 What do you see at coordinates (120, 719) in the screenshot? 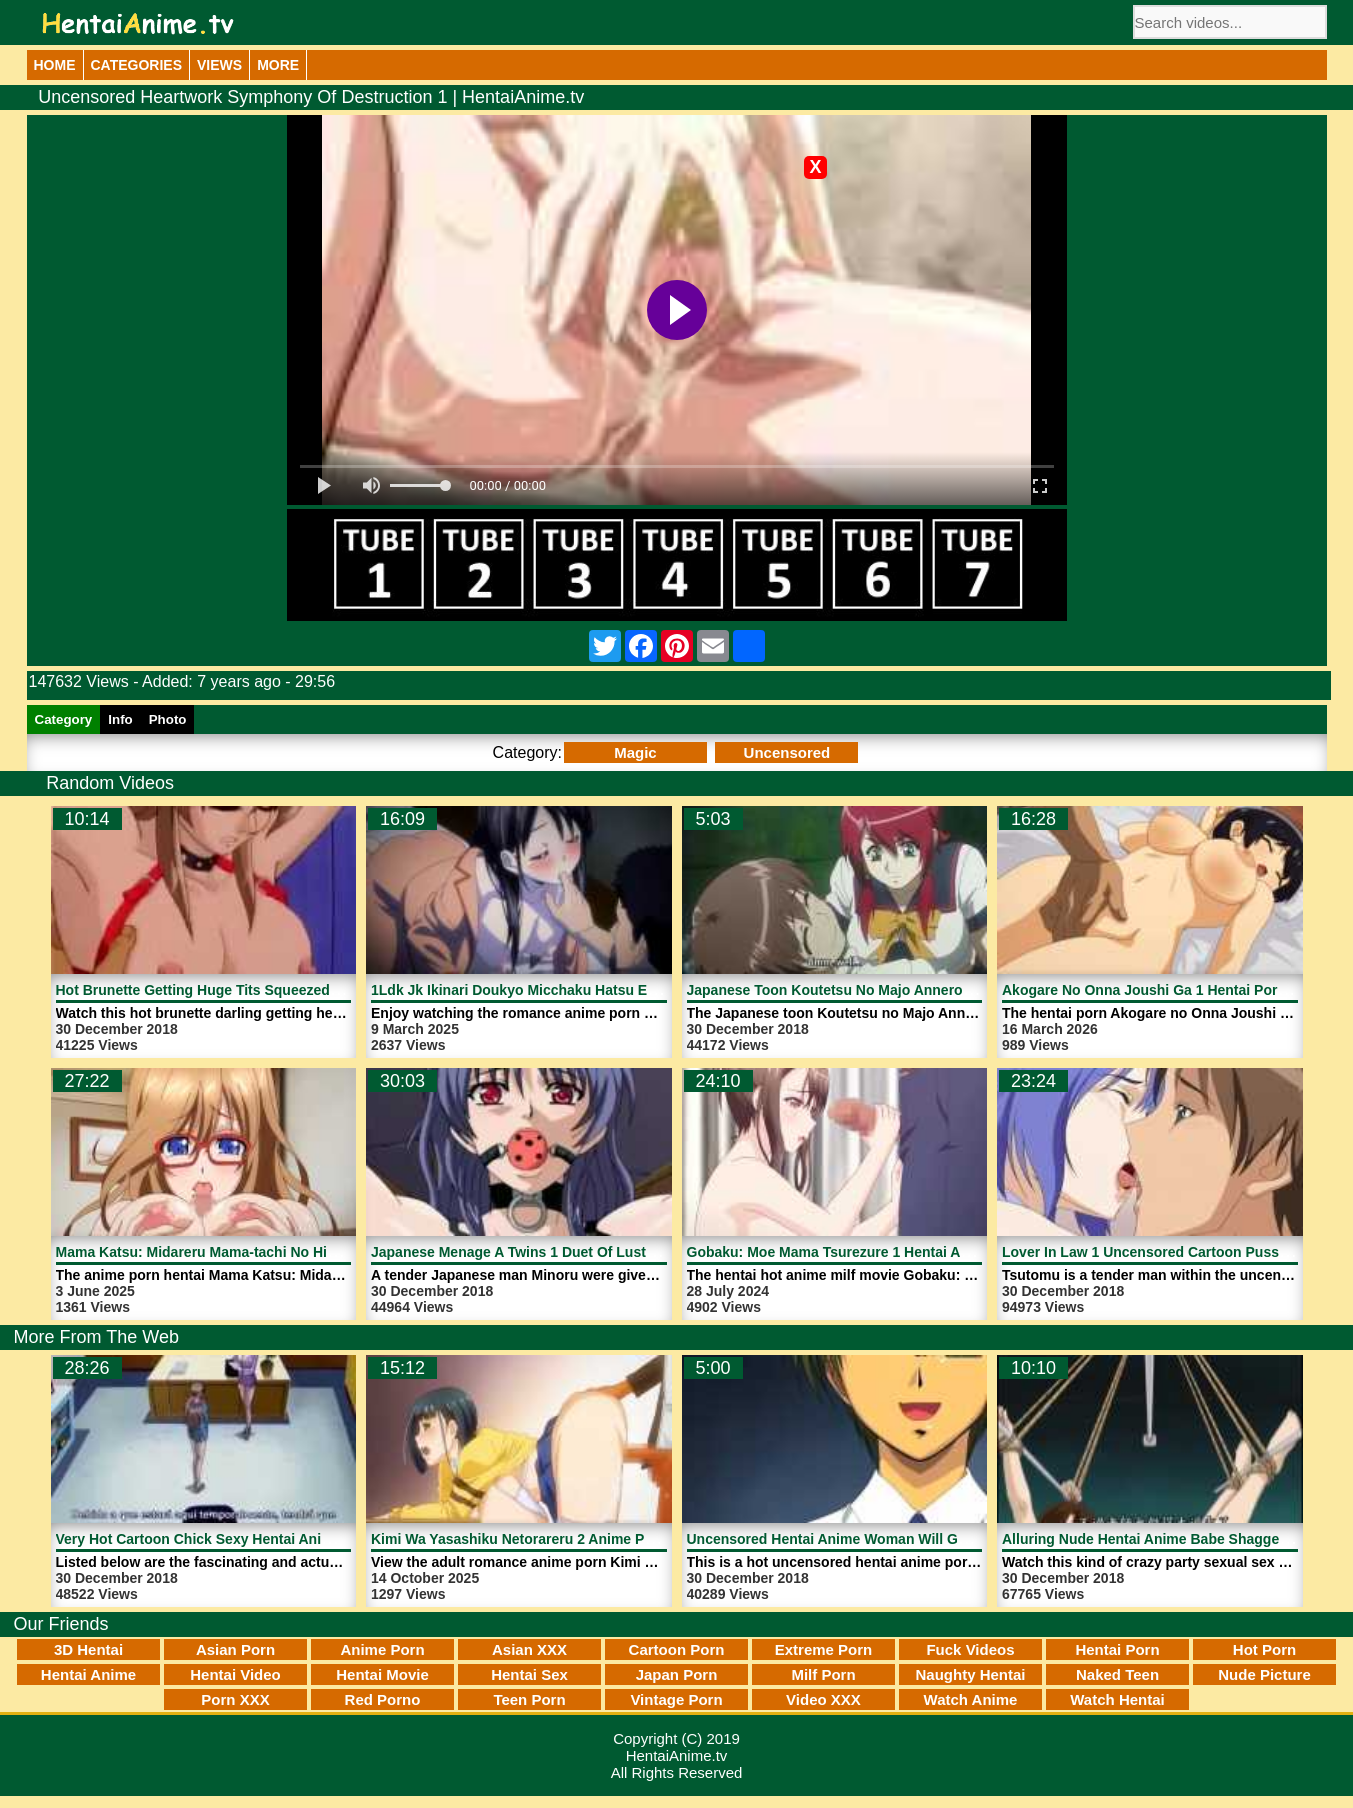
I see `Info` at bounding box center [120, 719].